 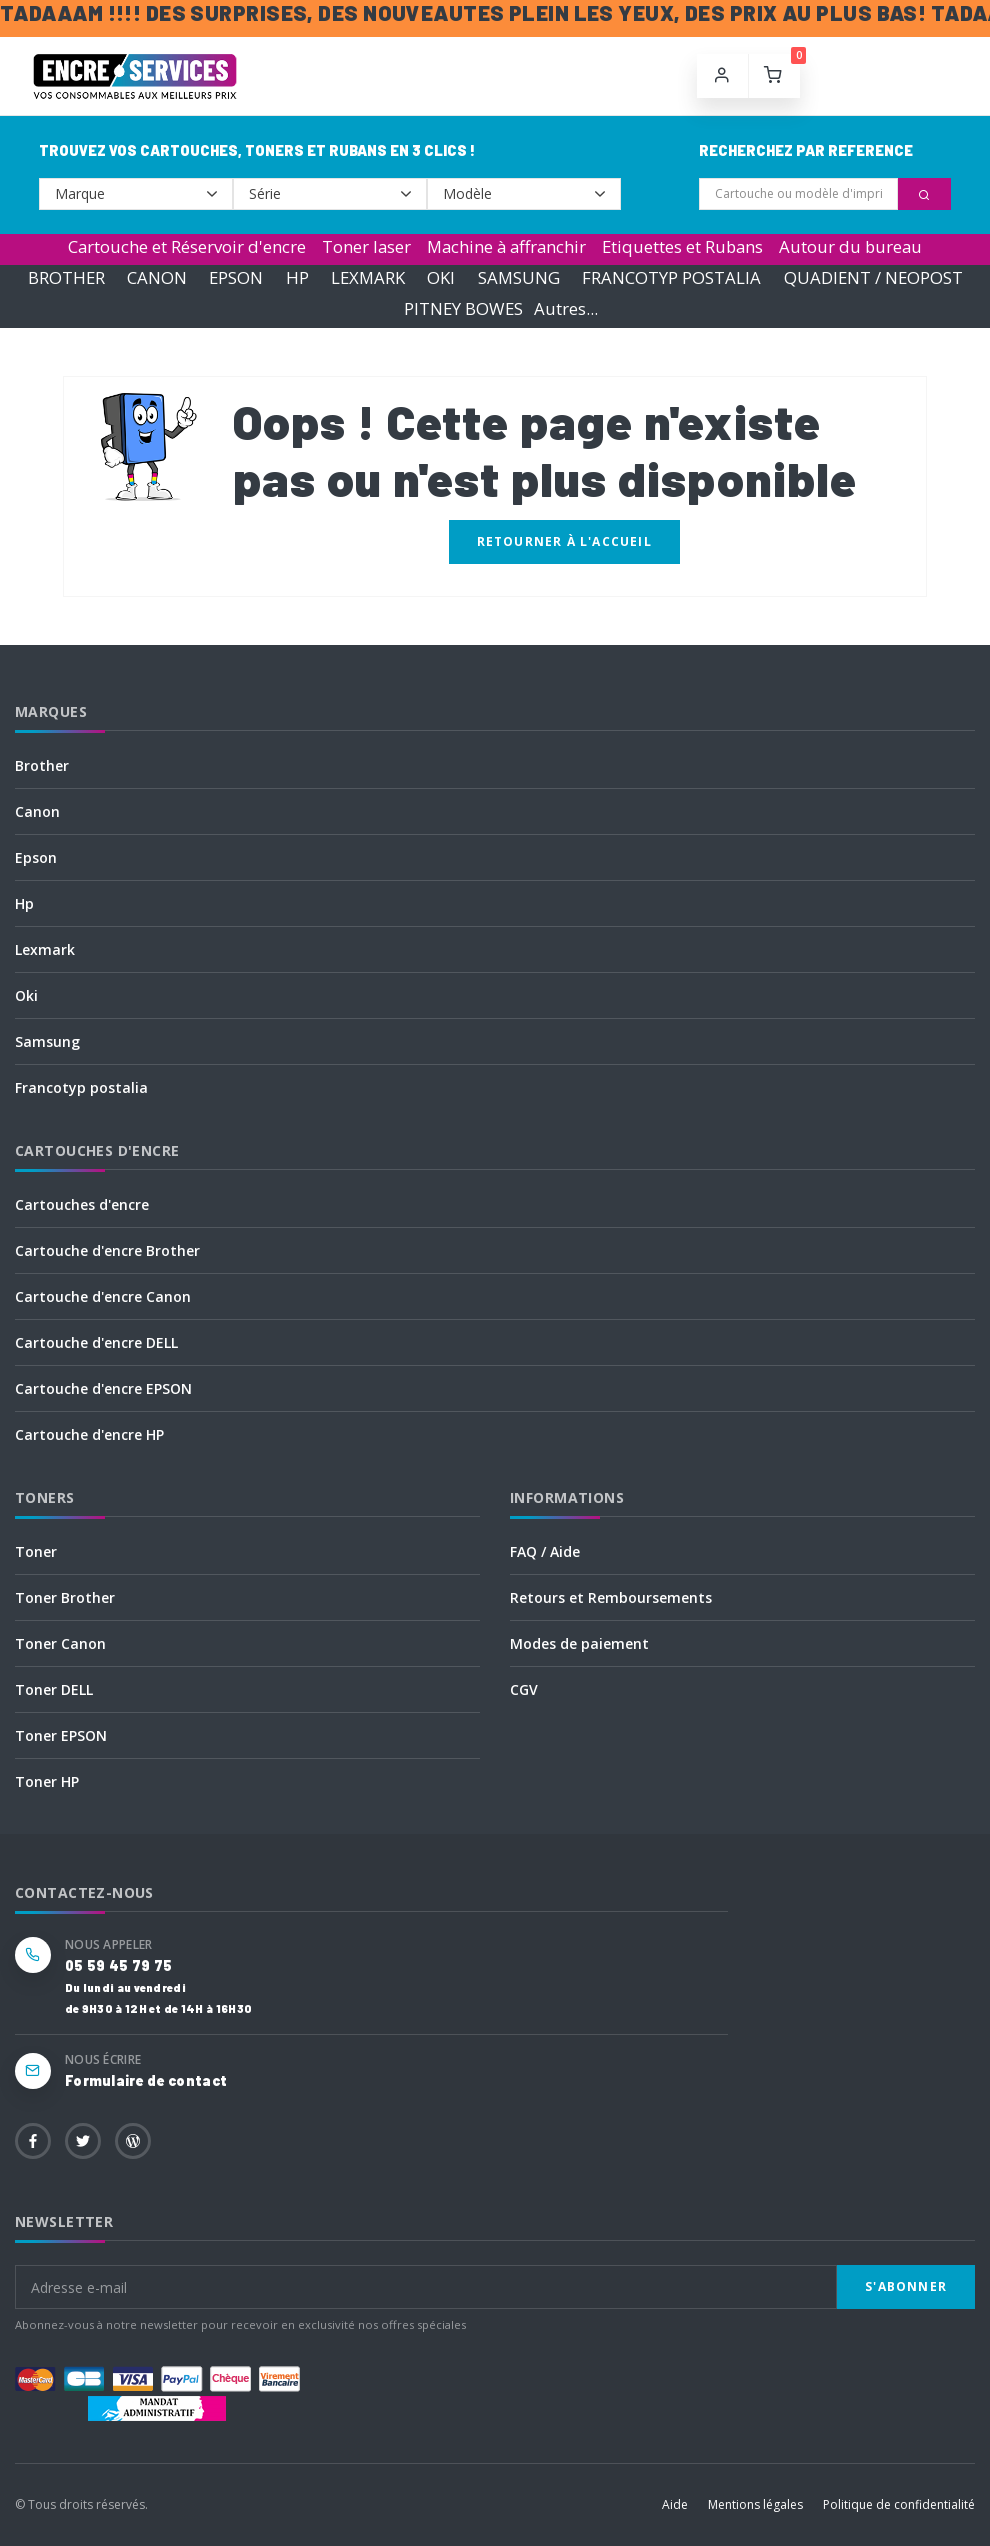 What do you see at coordinates (42, 765) in the screenshot?
I see `Brother` at bounding box center [42, 765].